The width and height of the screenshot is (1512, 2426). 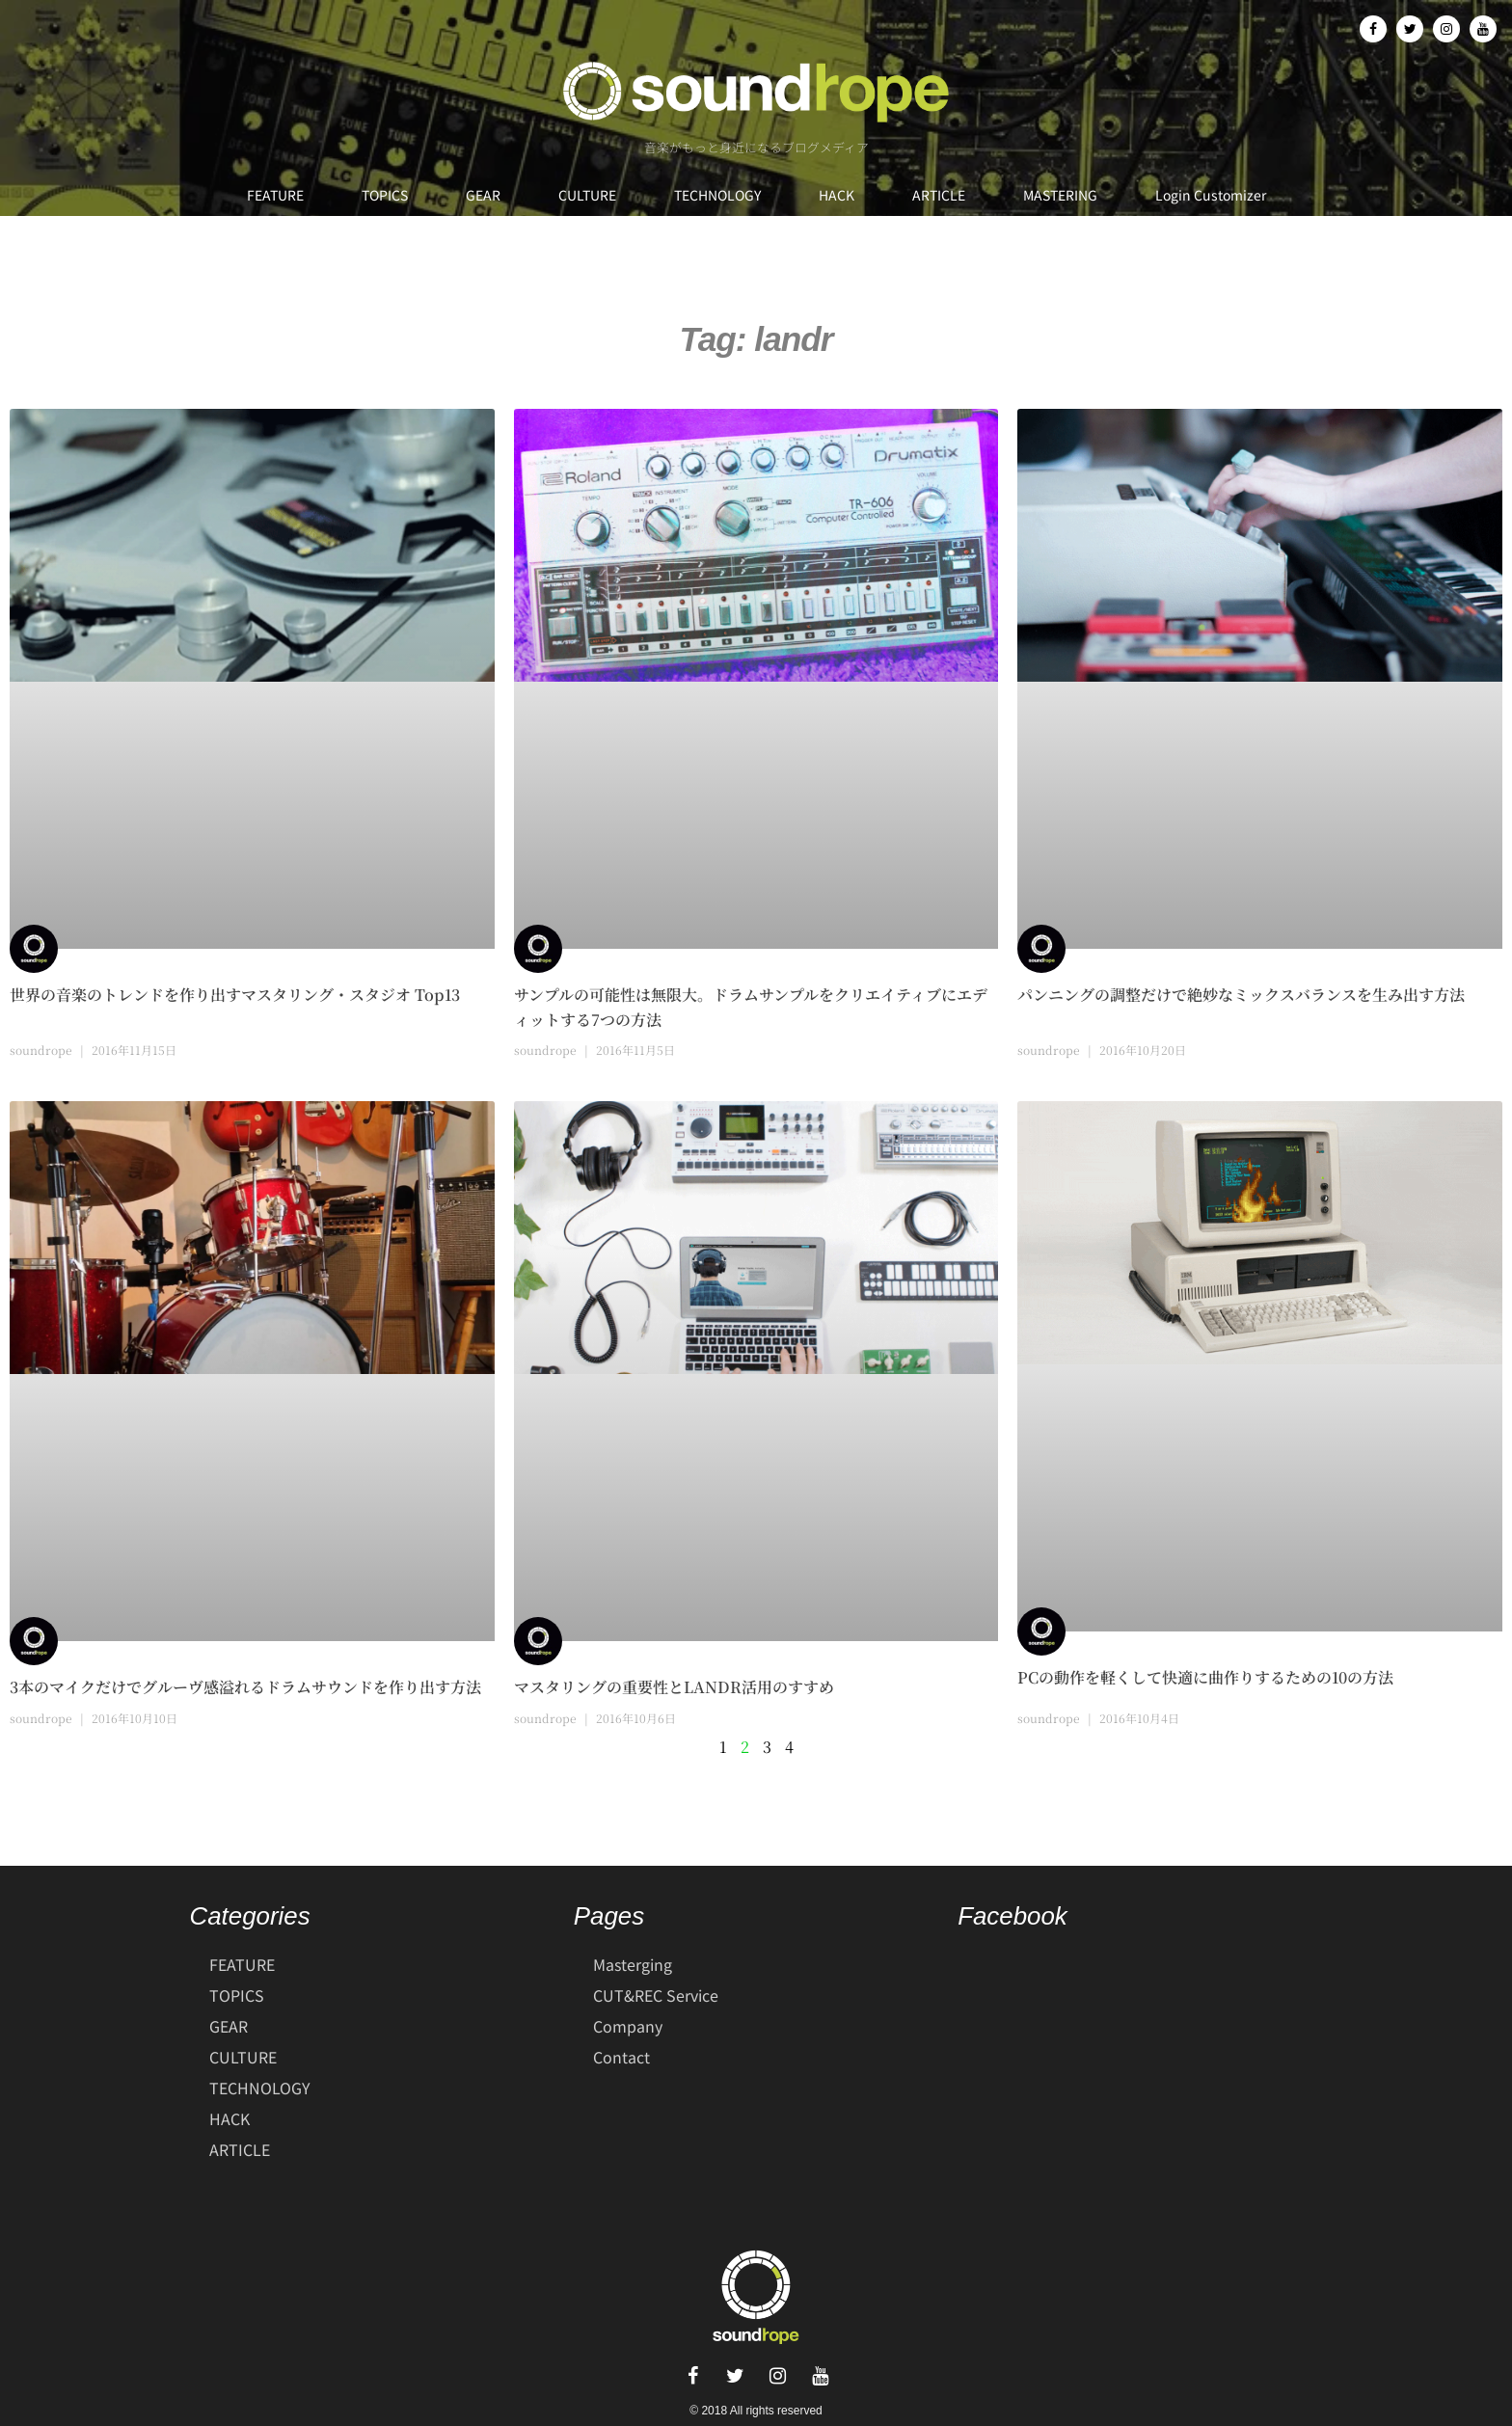 I want to click on CUT&REC Service, so click(x=655, y=1995).